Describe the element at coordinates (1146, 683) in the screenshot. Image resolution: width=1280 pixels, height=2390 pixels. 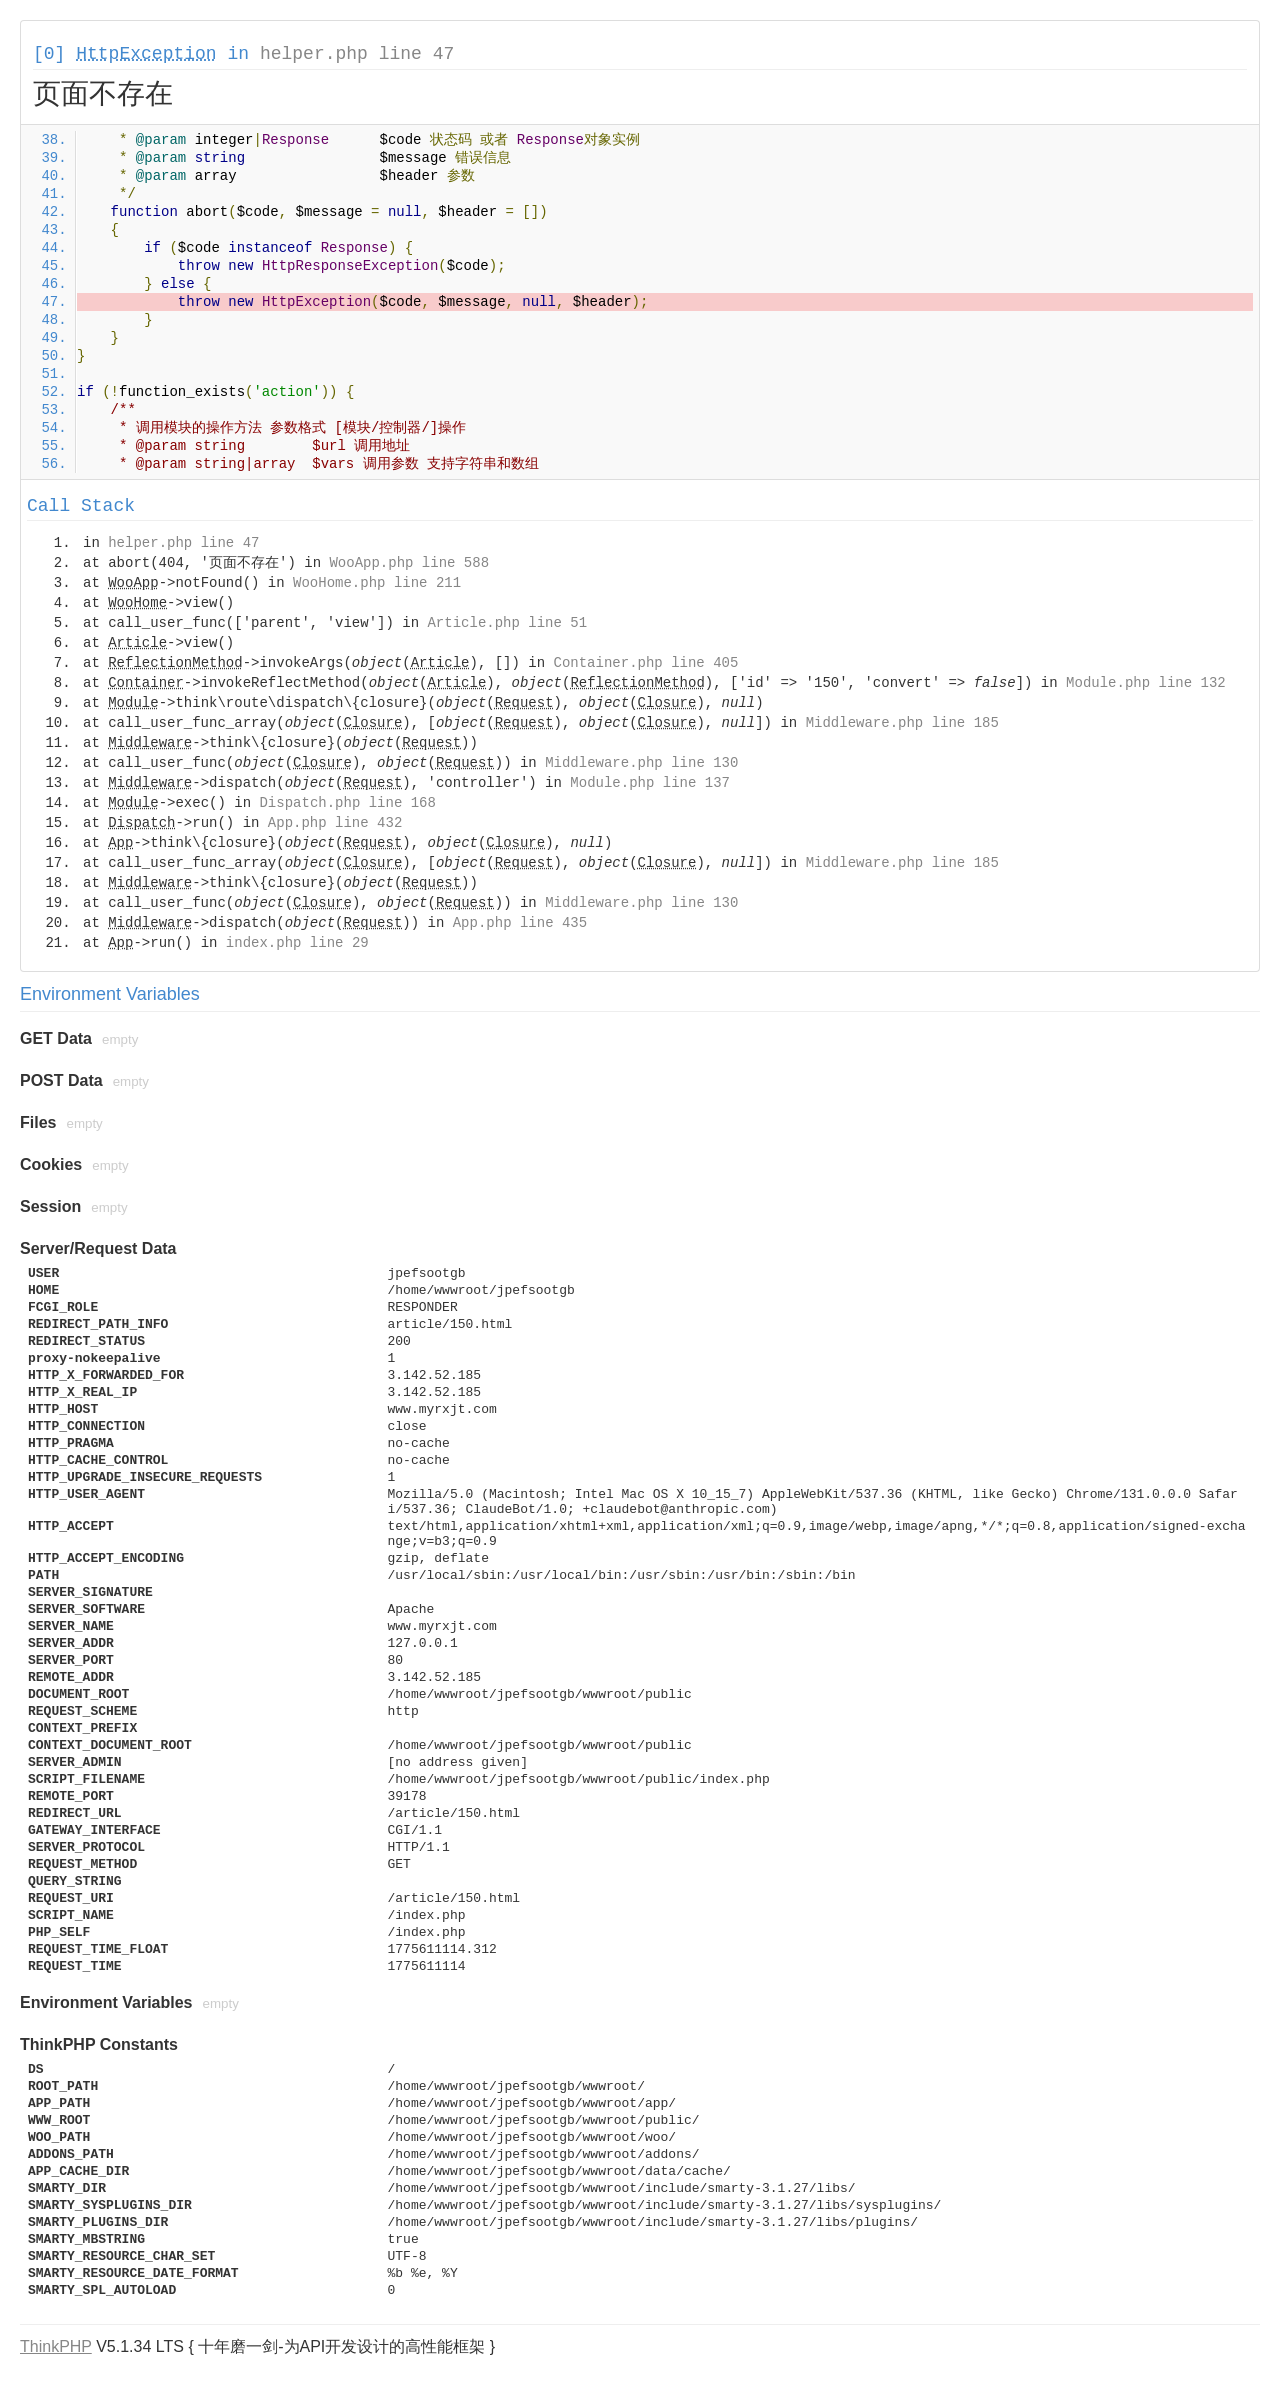
I see `Module.php line 132` at that location.